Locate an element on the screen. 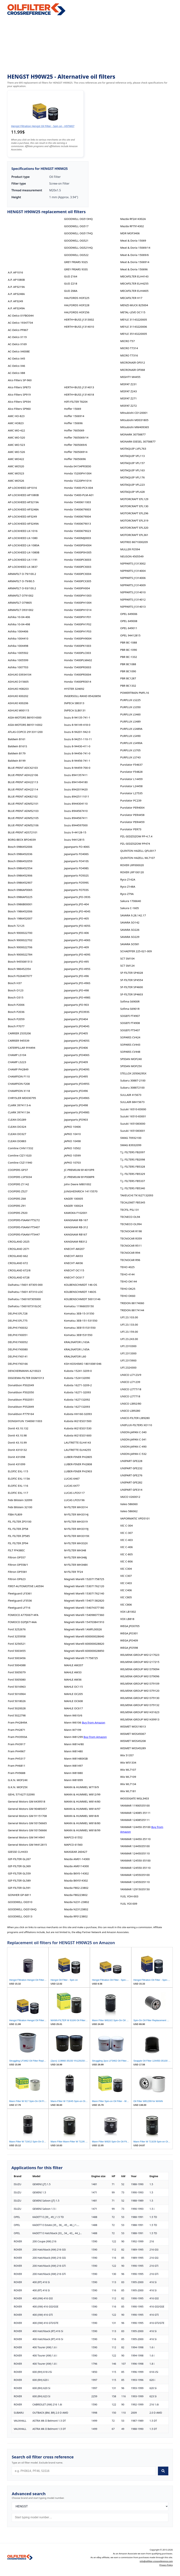 The width and height of the screenshot is (180, 2576). OPEL 649008 is located at coordinates (128, 621).